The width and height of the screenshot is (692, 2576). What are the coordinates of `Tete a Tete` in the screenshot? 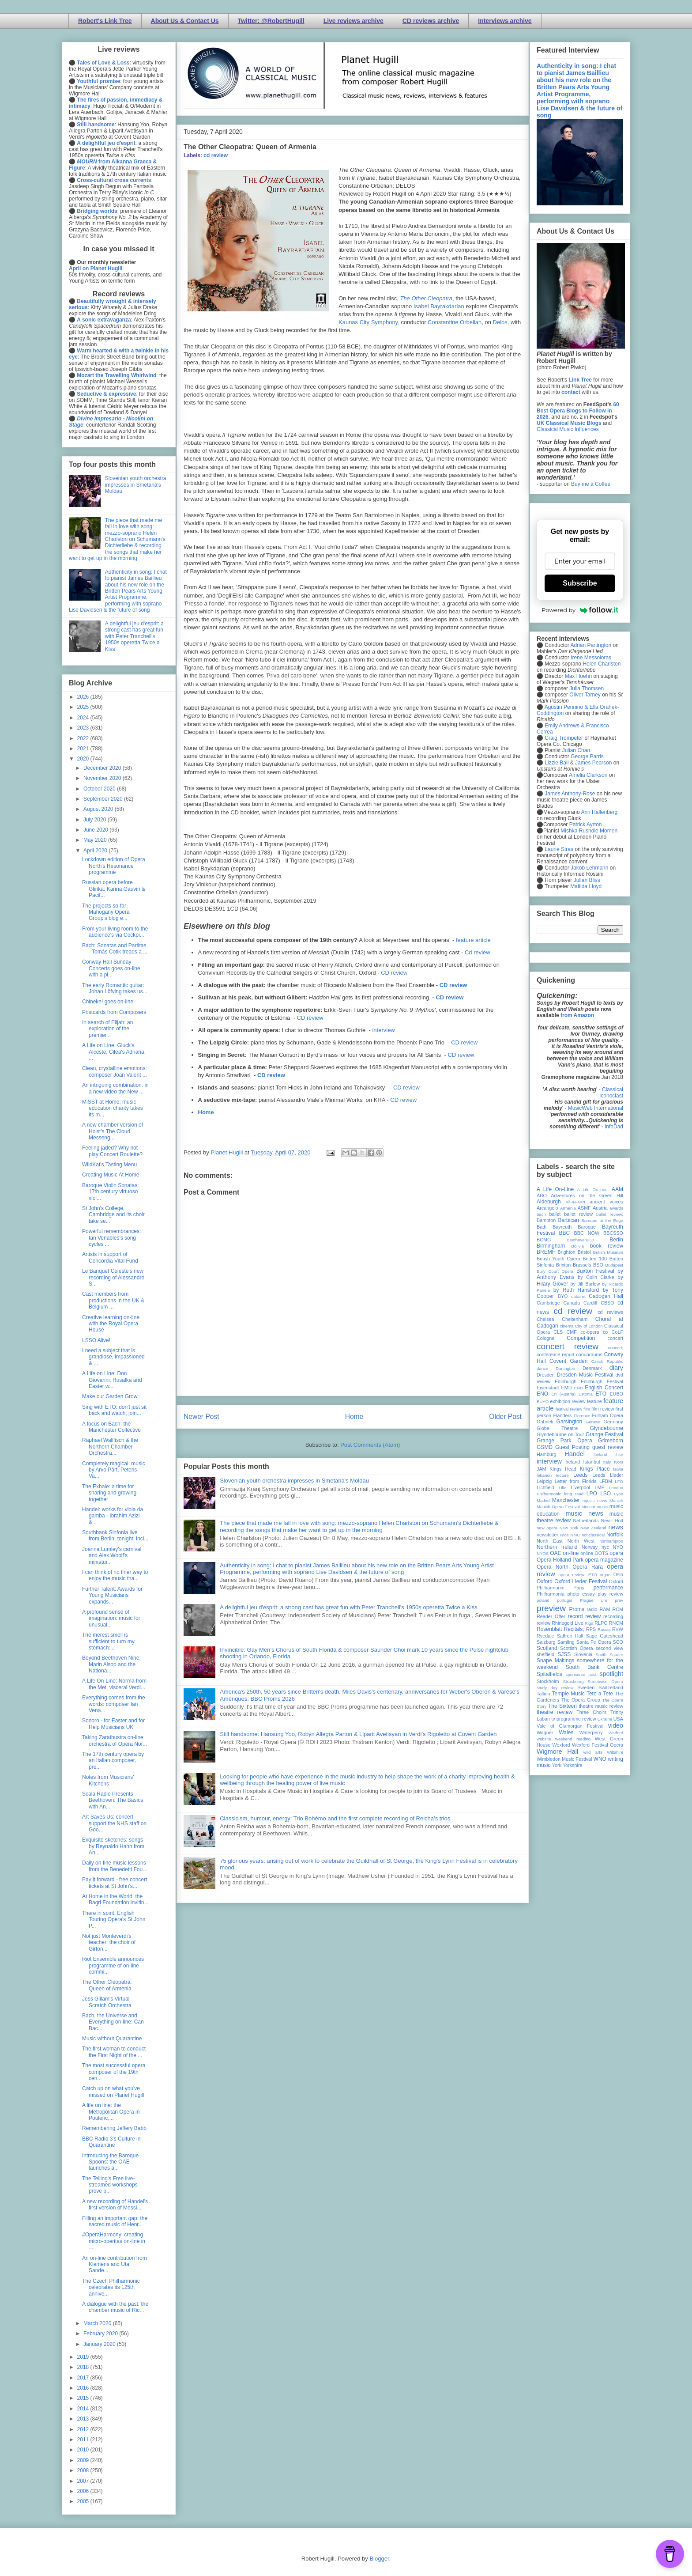 It's located at (600, 1694).